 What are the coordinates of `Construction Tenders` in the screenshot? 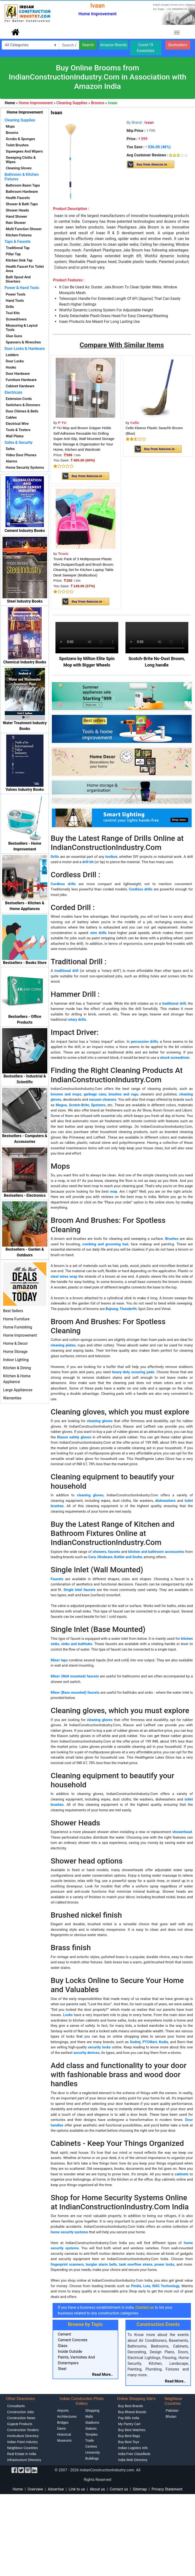 It's located at (23, 2430).